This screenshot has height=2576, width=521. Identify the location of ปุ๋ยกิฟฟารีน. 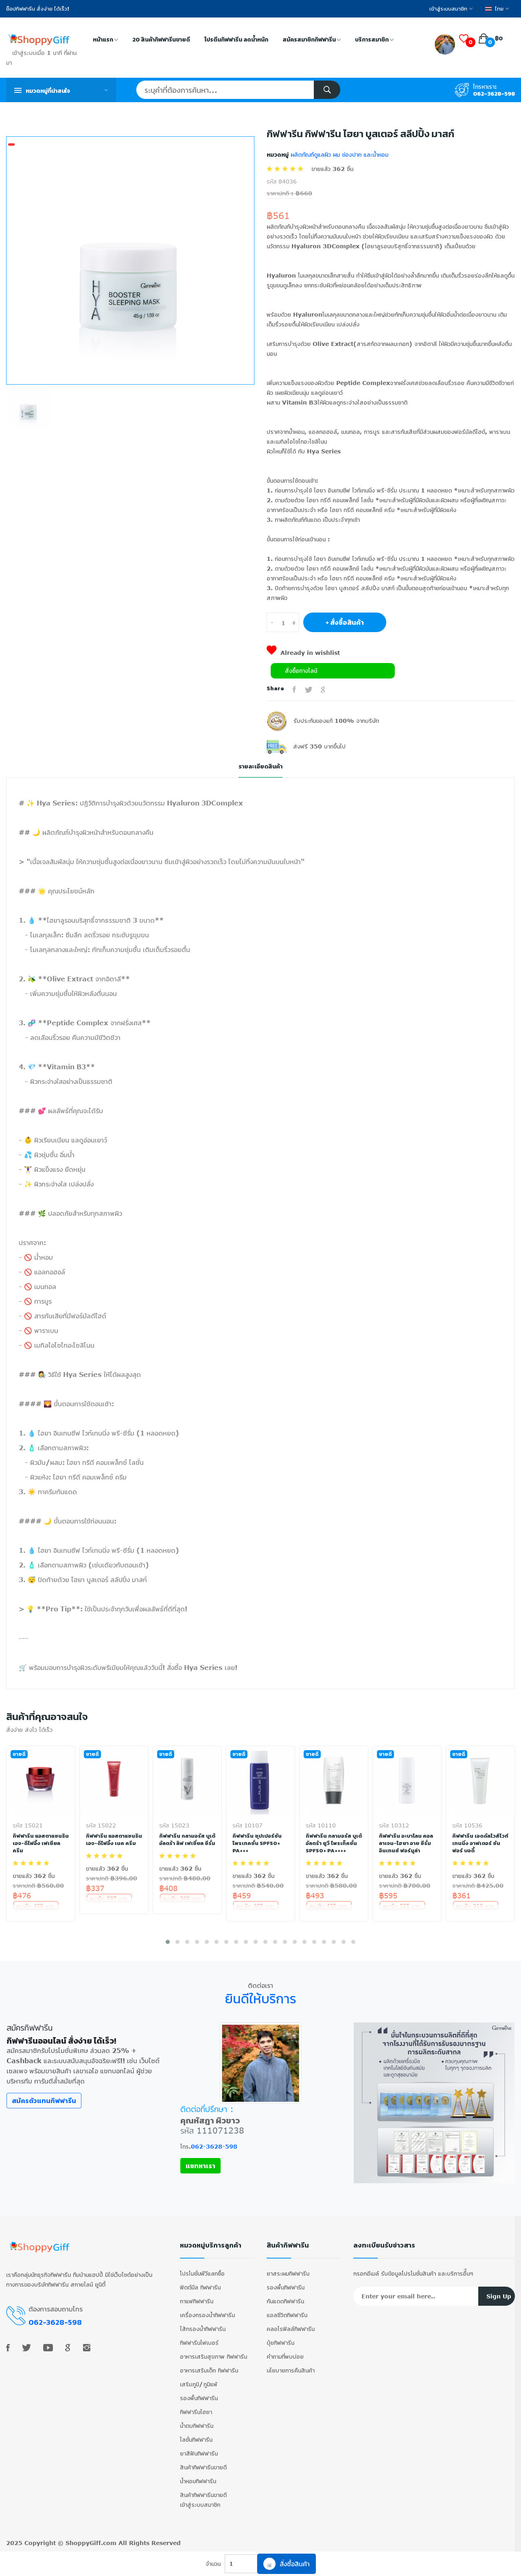
(280, 2346).